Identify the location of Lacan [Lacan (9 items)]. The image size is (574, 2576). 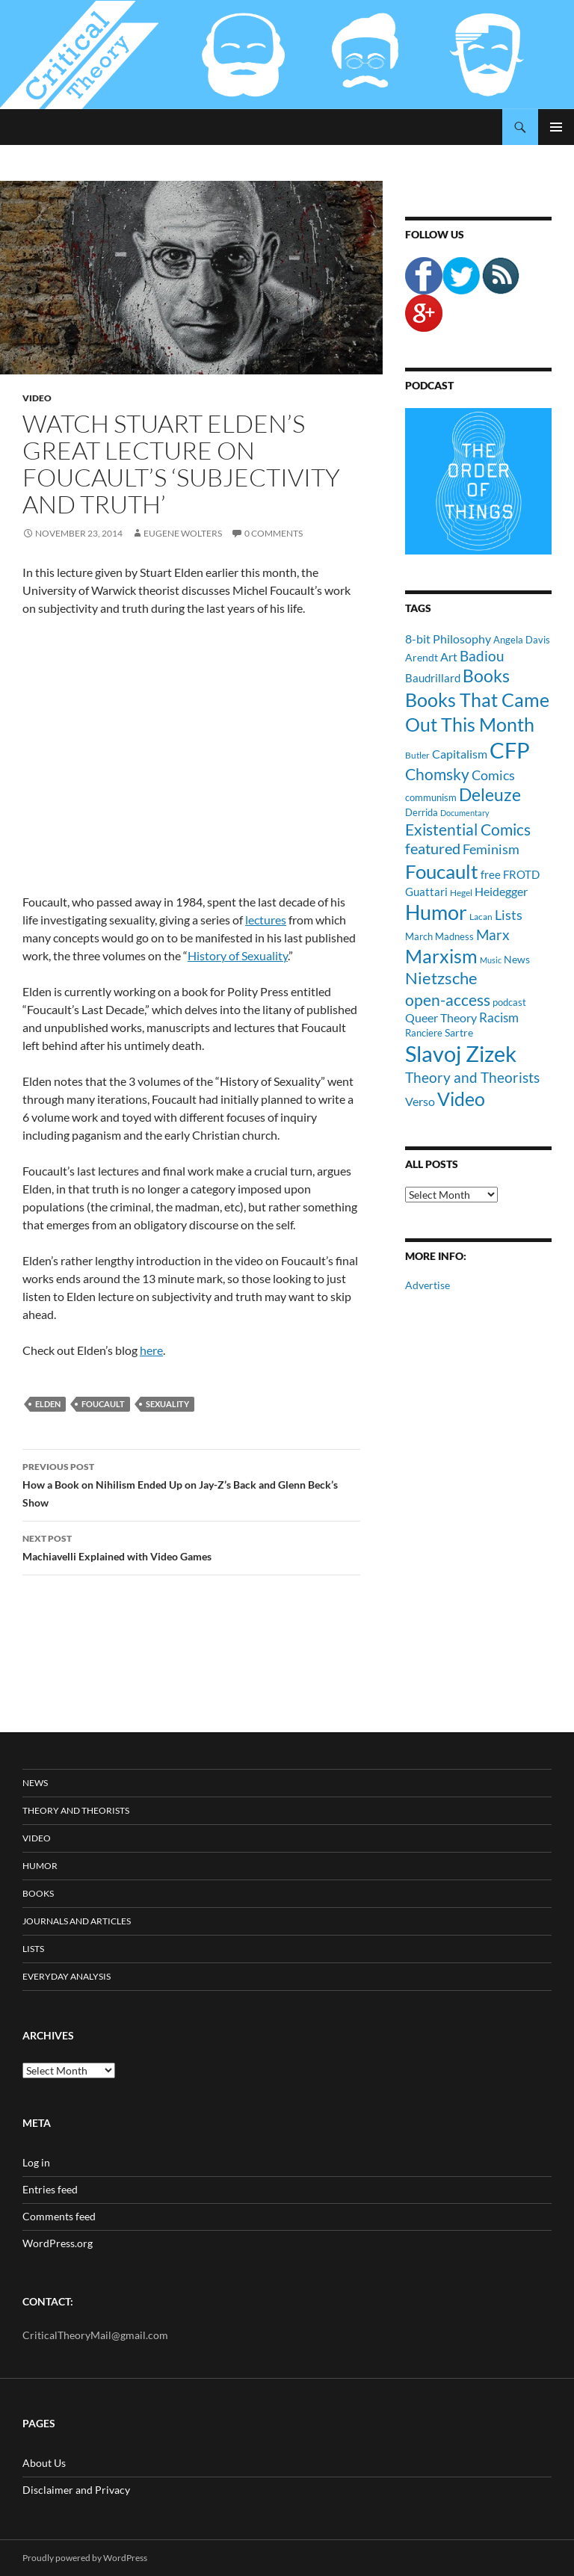
(481, 916).